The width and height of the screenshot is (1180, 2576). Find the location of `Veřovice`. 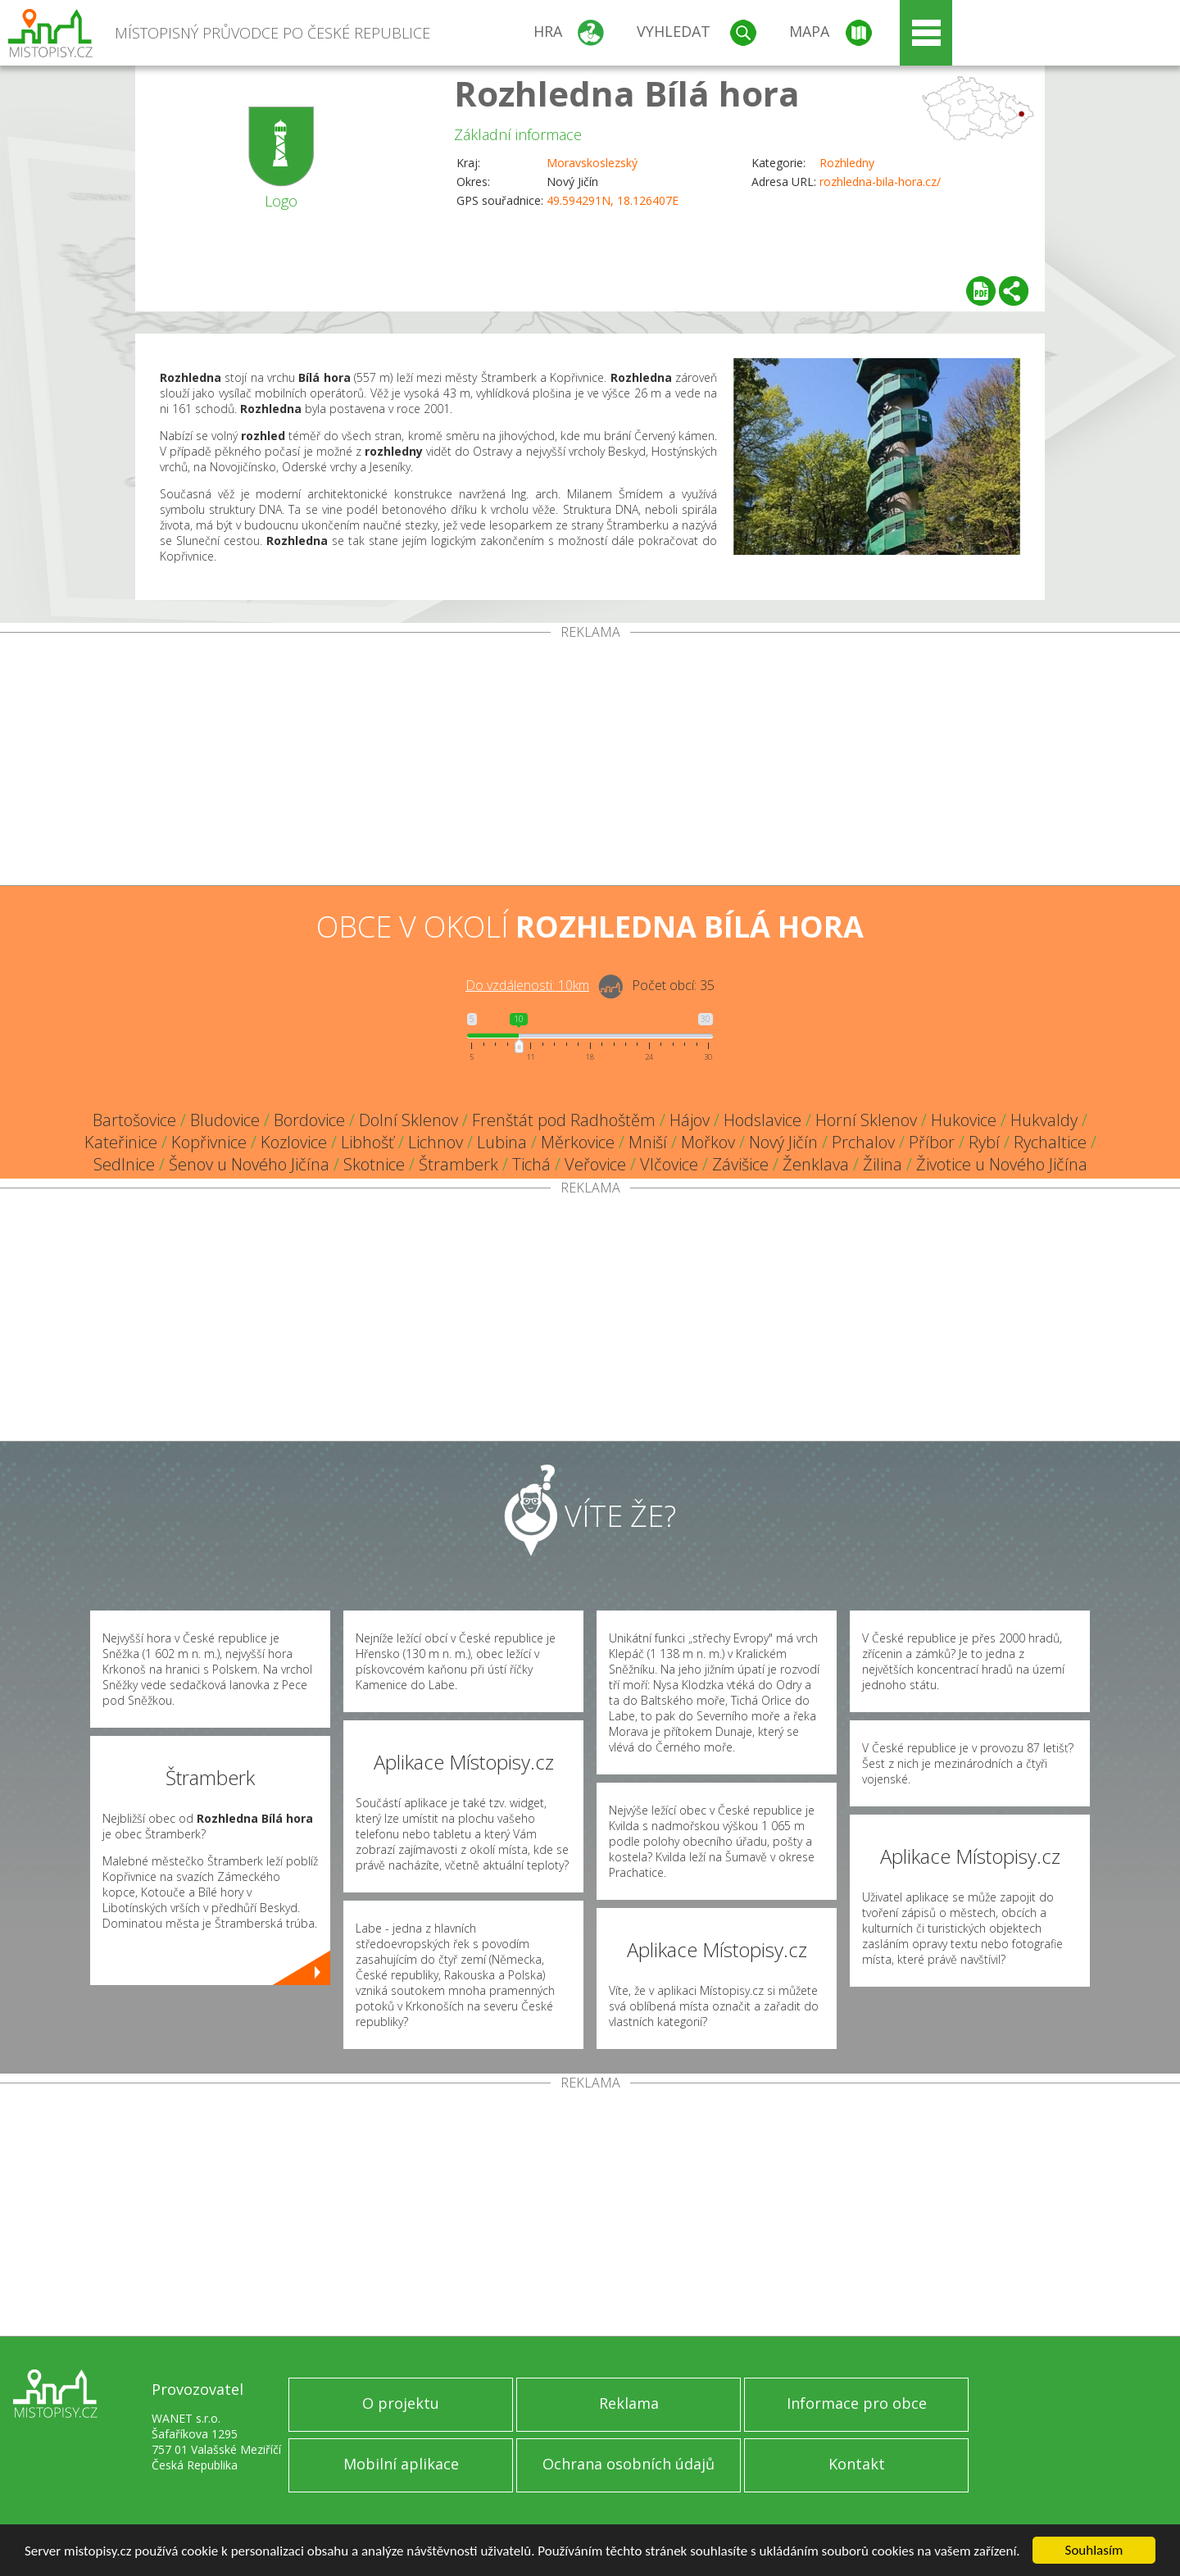

Veřovice is located at coordinates (595, 1164).